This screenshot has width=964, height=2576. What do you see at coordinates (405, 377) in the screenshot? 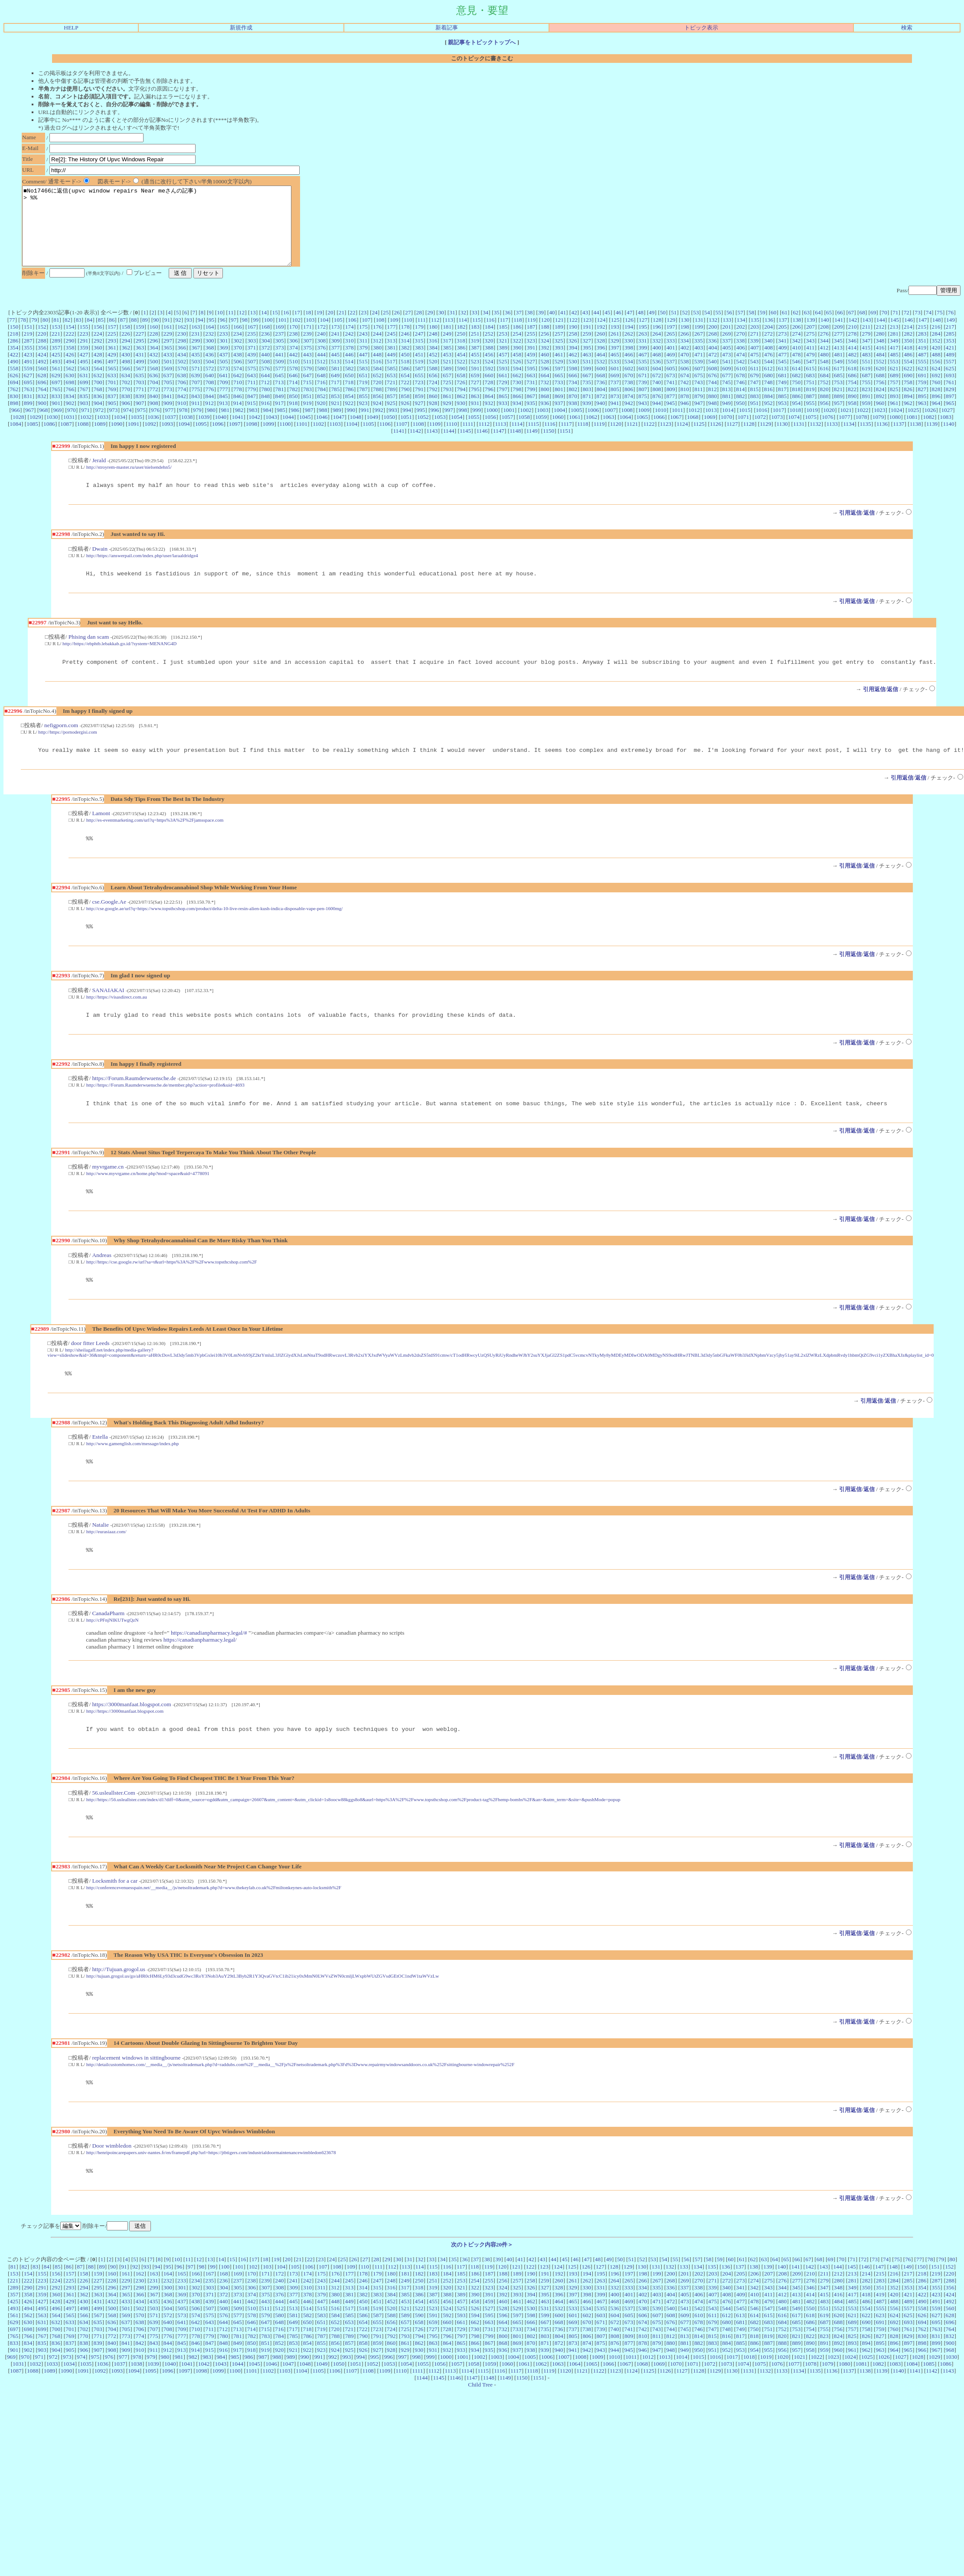
I see `518` at bounding box center [405, 377].